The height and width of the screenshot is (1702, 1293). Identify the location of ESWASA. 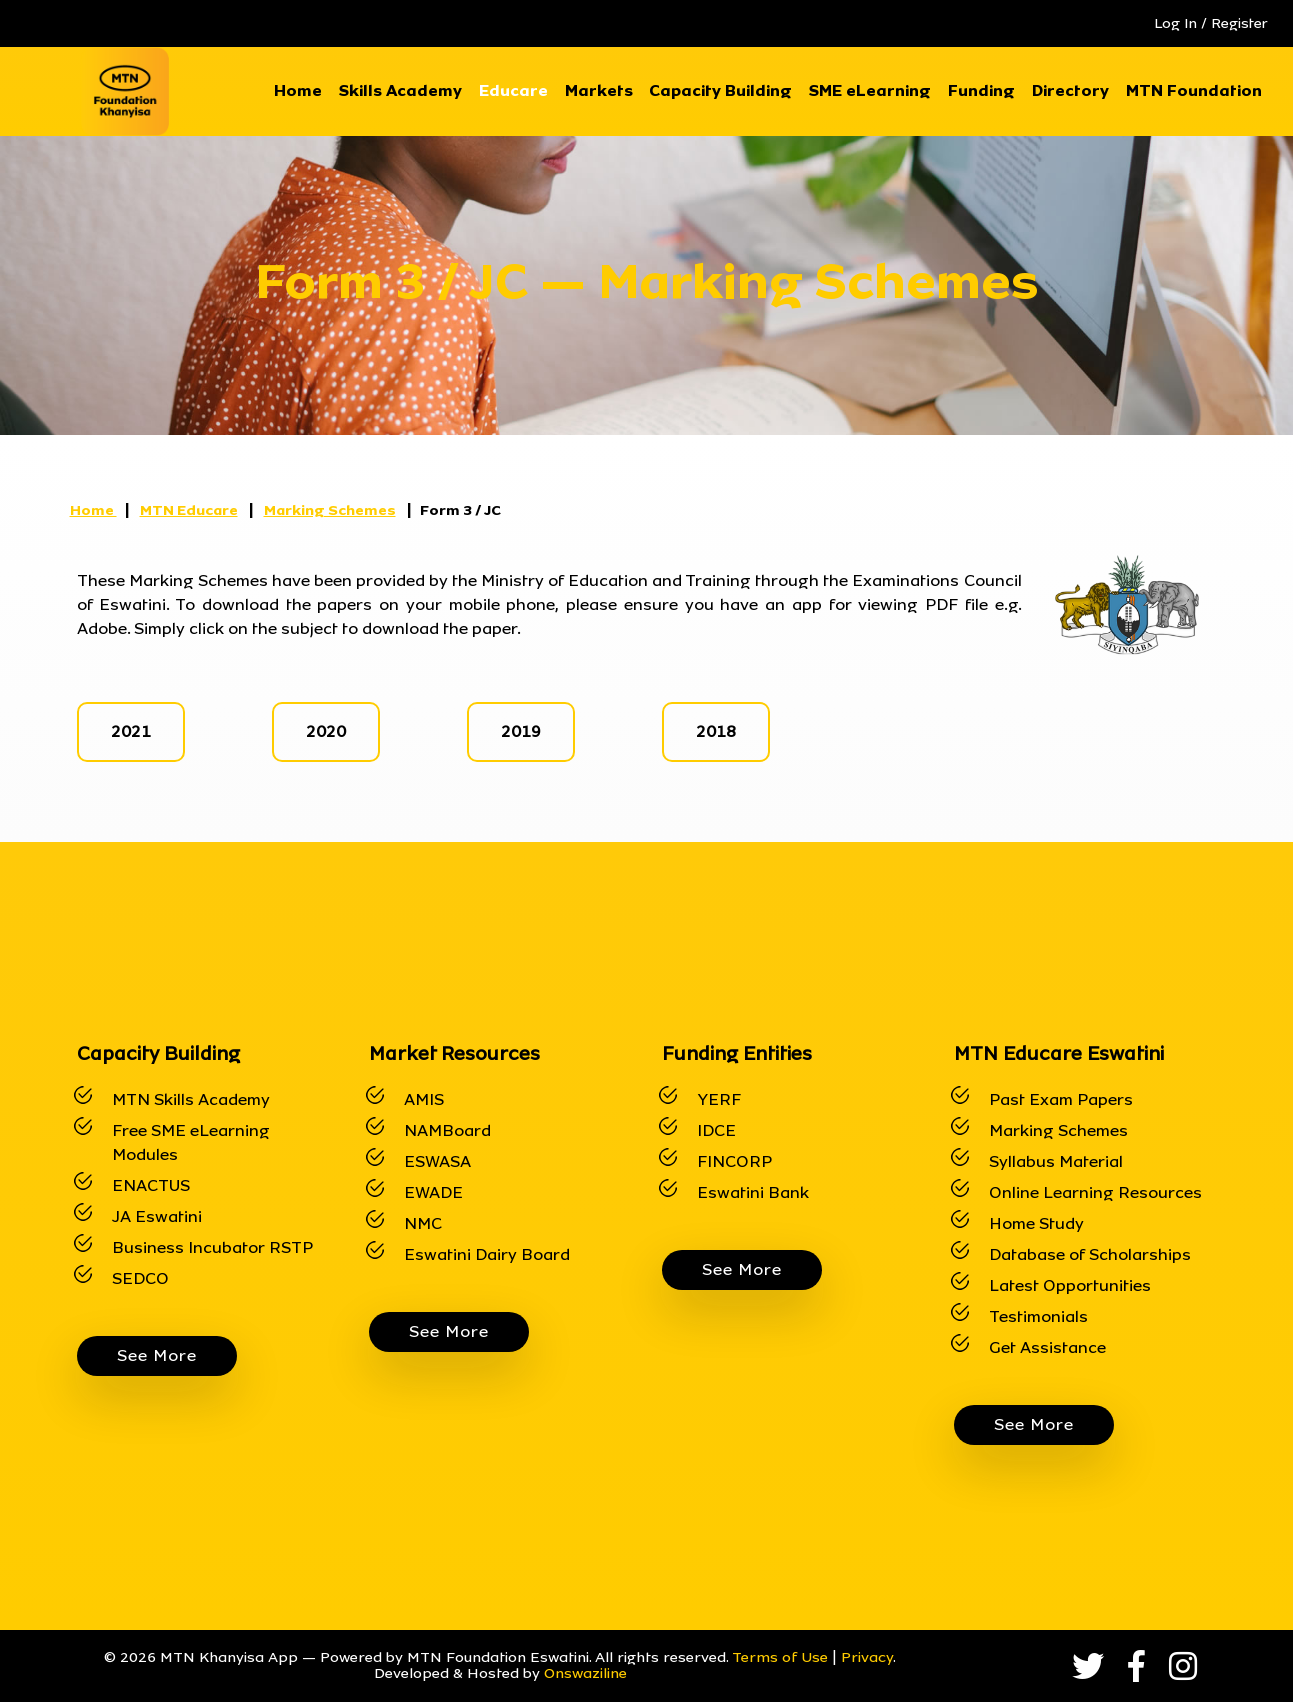
(437, 1161).